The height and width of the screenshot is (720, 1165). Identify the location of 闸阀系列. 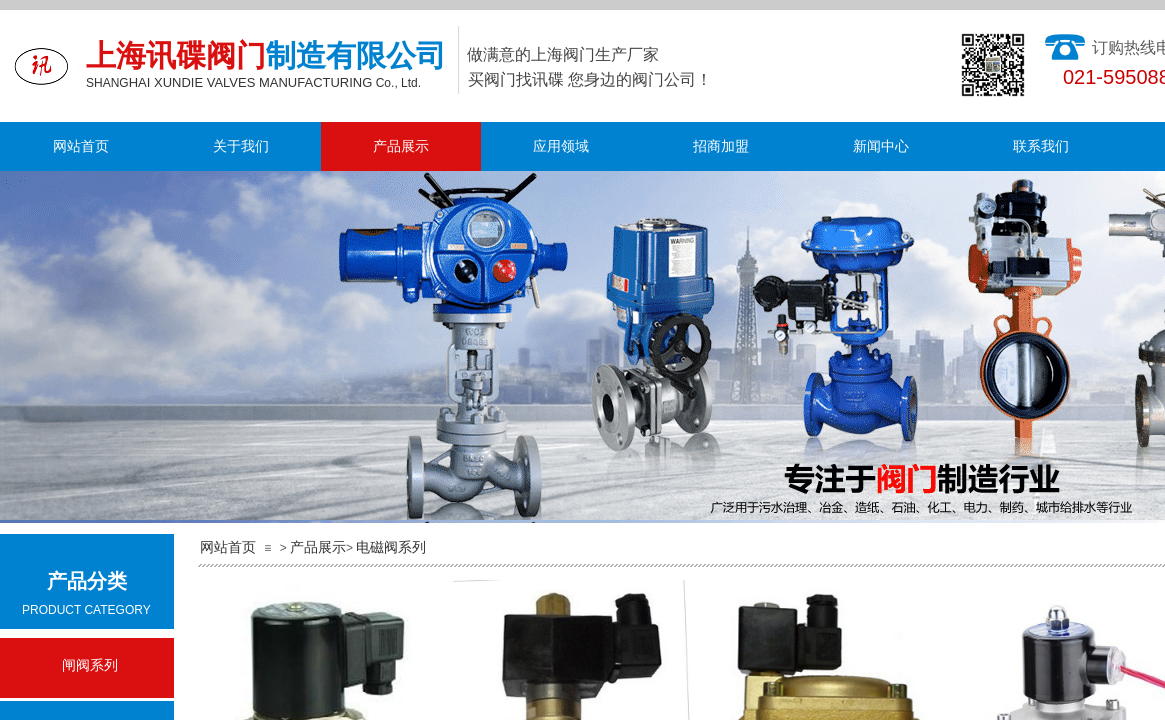
(90, 665).